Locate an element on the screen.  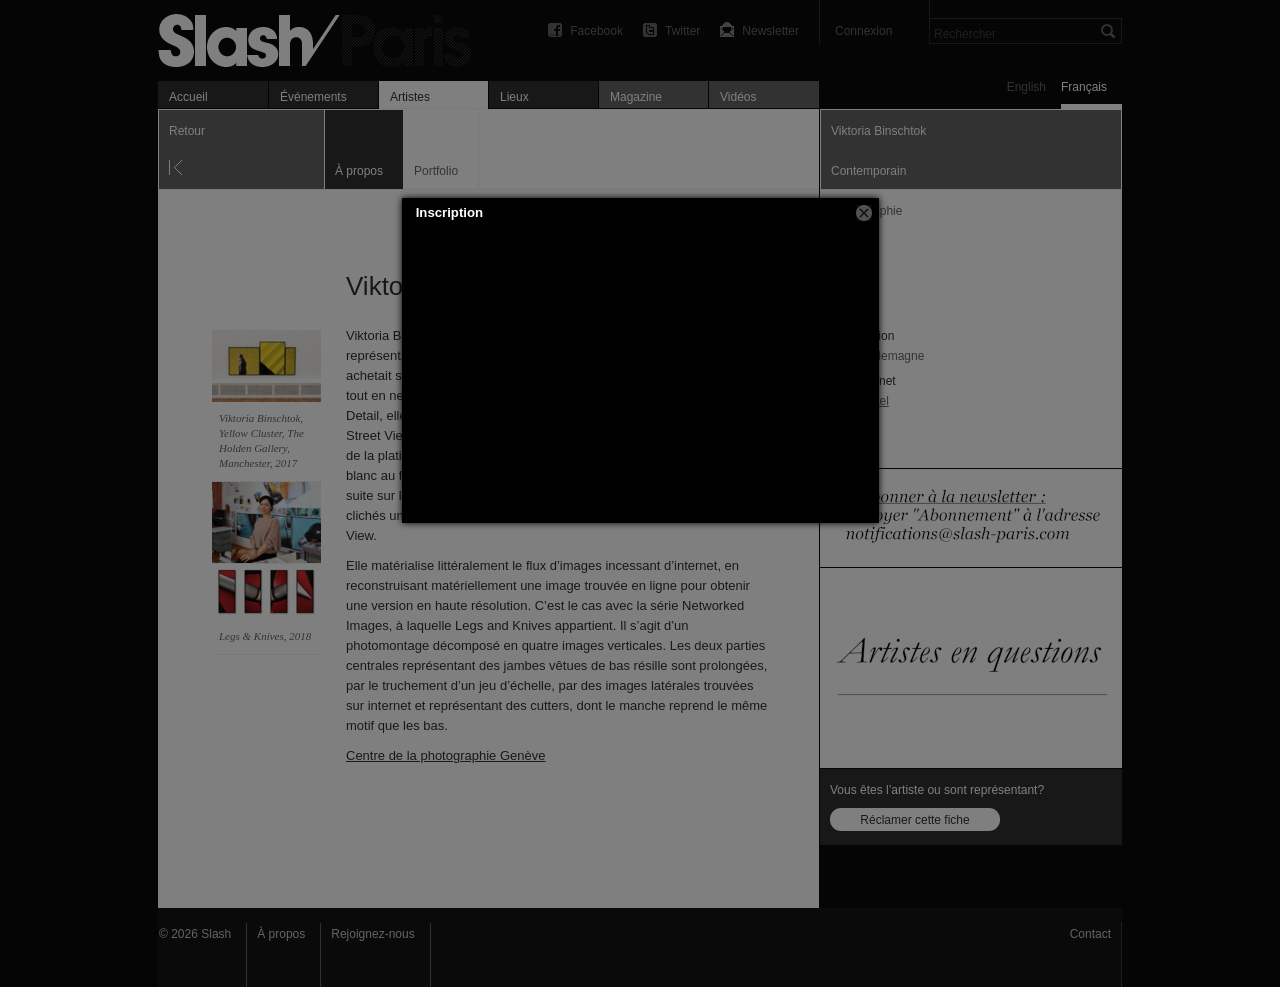
À propos is located at coordinates (281, 934).